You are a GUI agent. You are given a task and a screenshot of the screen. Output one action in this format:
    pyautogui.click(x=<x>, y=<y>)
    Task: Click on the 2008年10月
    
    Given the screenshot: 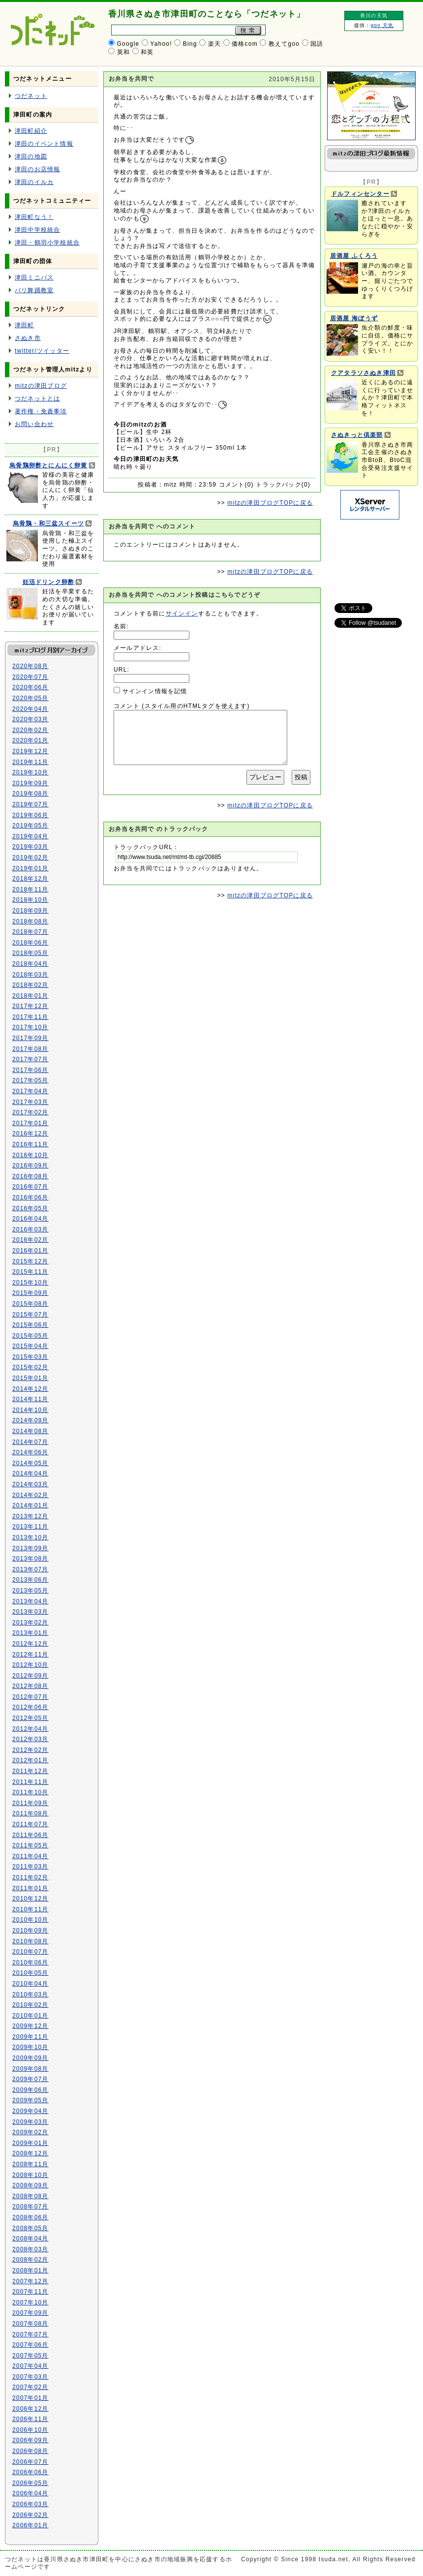 What is the action you would take?
    pyautogui.click(x=30, y=2175)
    